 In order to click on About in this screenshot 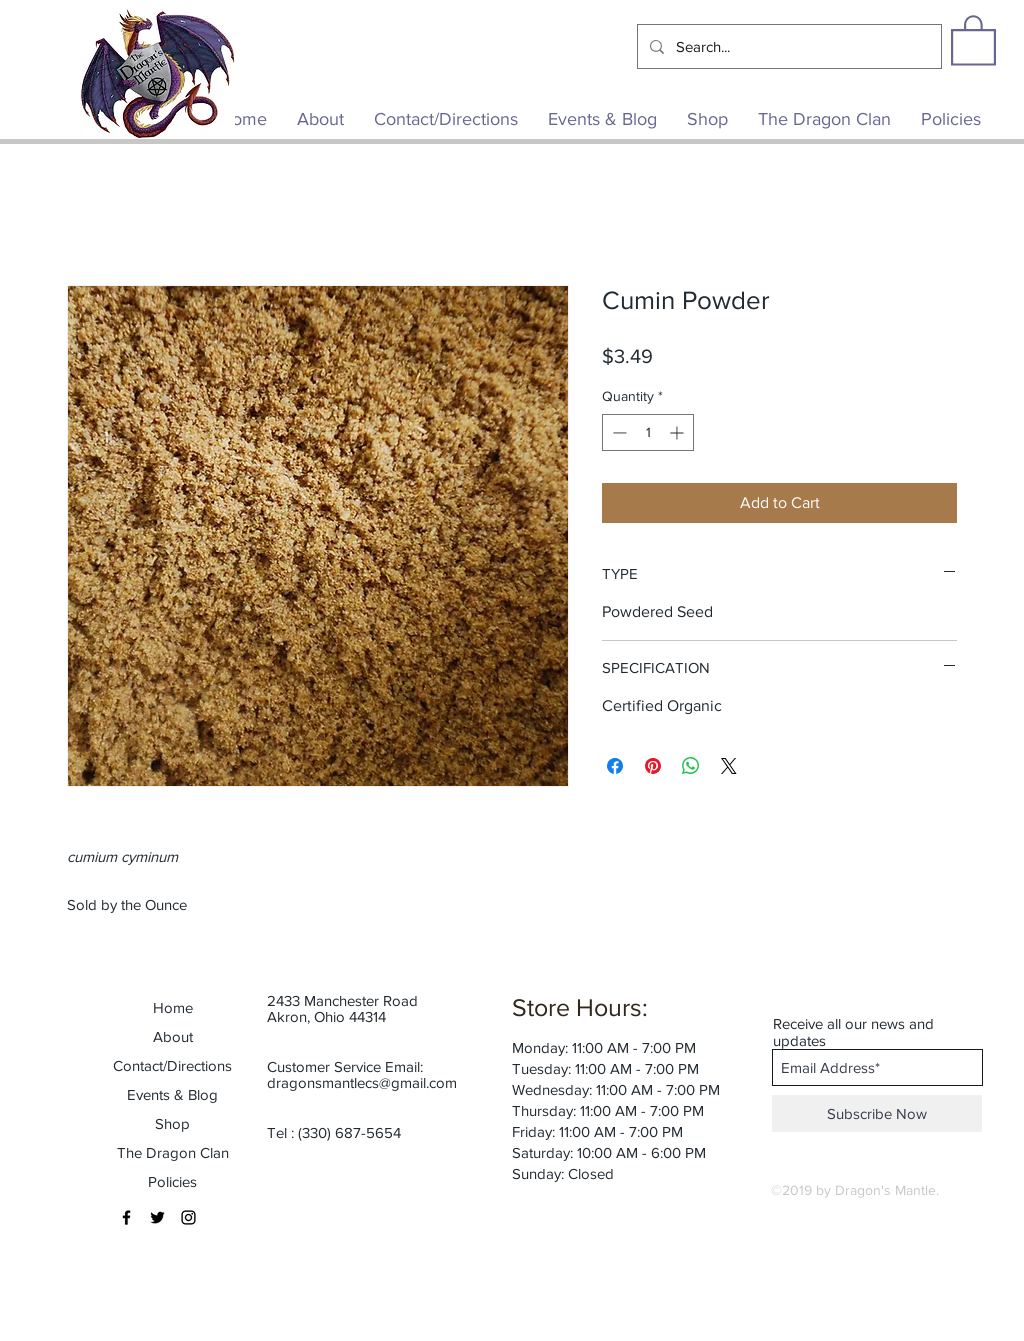, I will do `click(173, 1036)`.